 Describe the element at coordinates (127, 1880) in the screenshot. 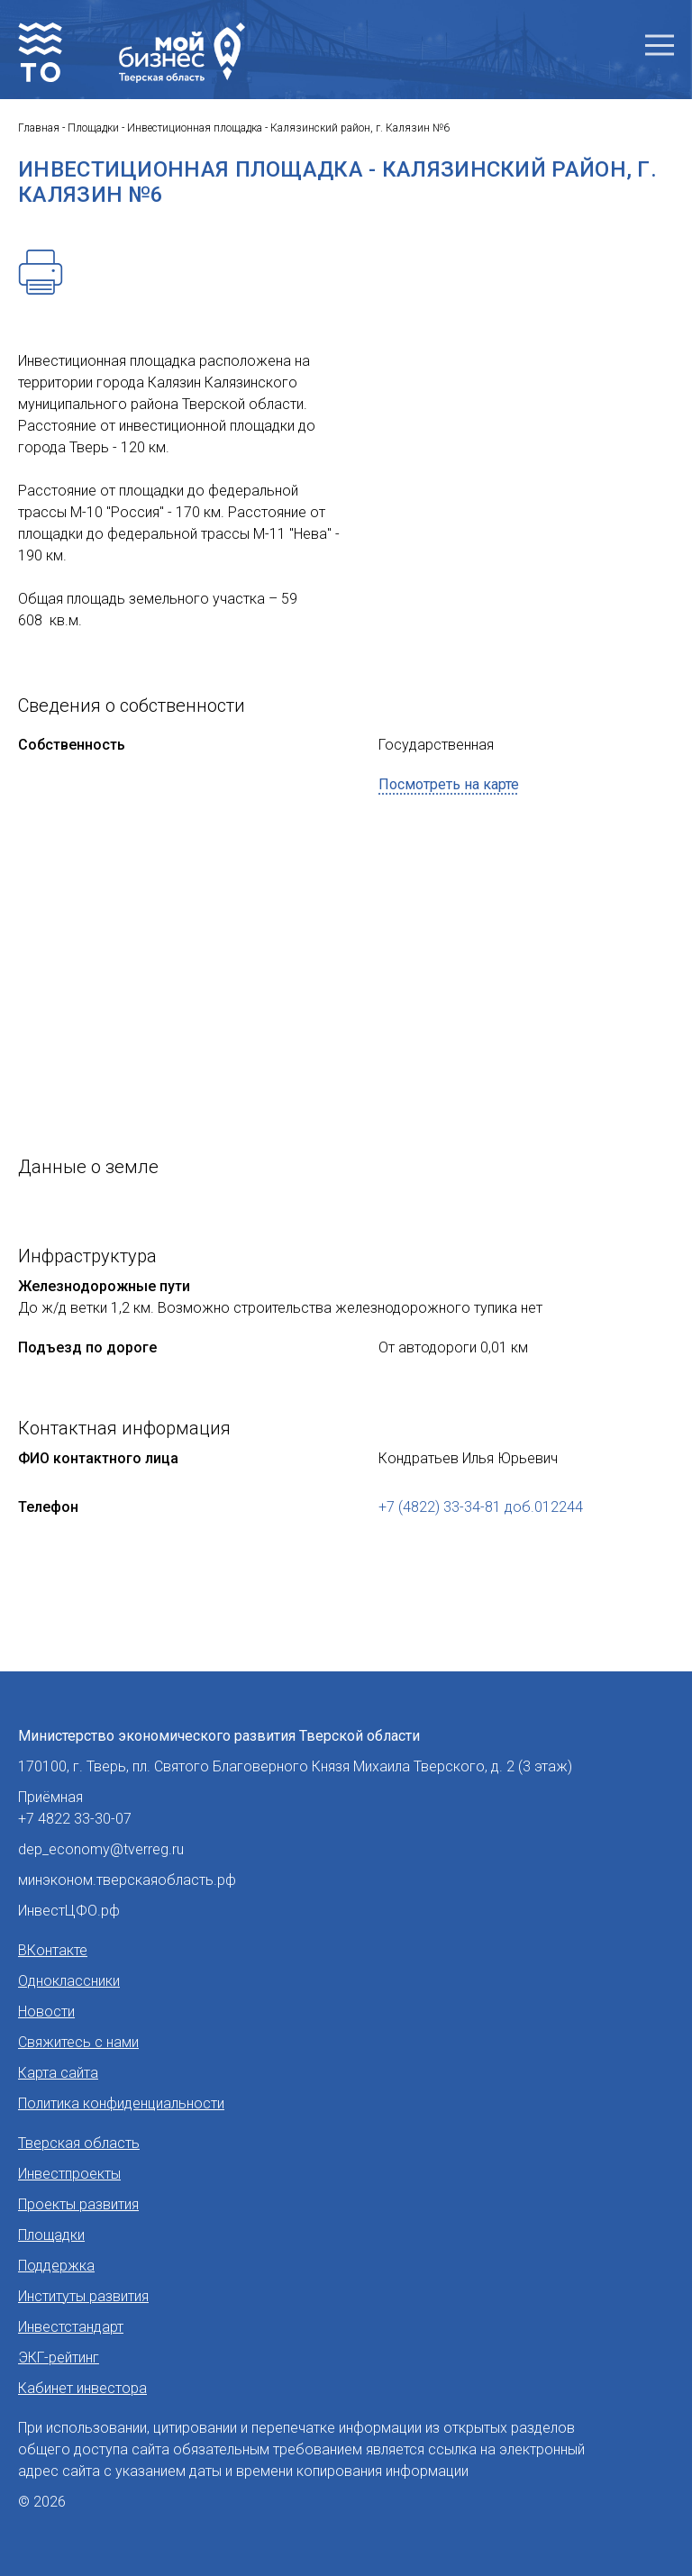

I see `минэконом.тверскаяобласть.рф` at that location.